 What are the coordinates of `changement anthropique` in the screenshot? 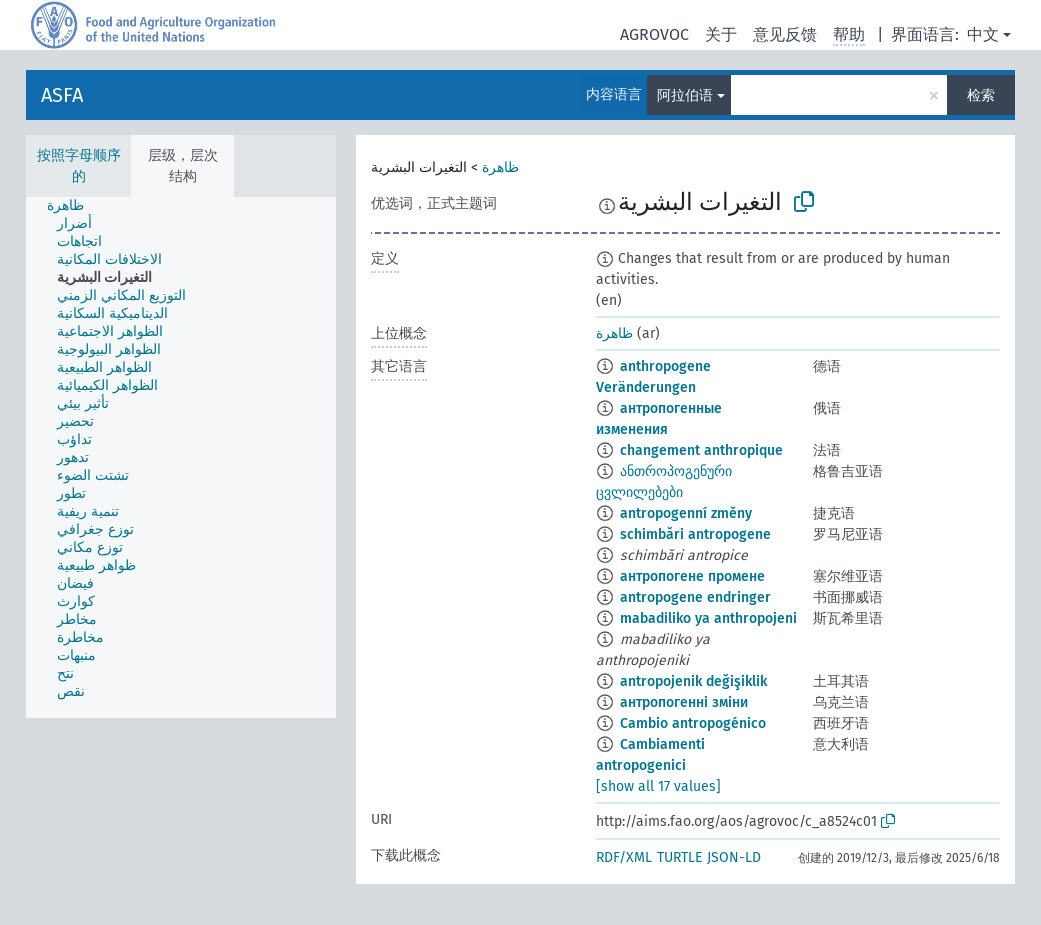 It's located at (701, 450).